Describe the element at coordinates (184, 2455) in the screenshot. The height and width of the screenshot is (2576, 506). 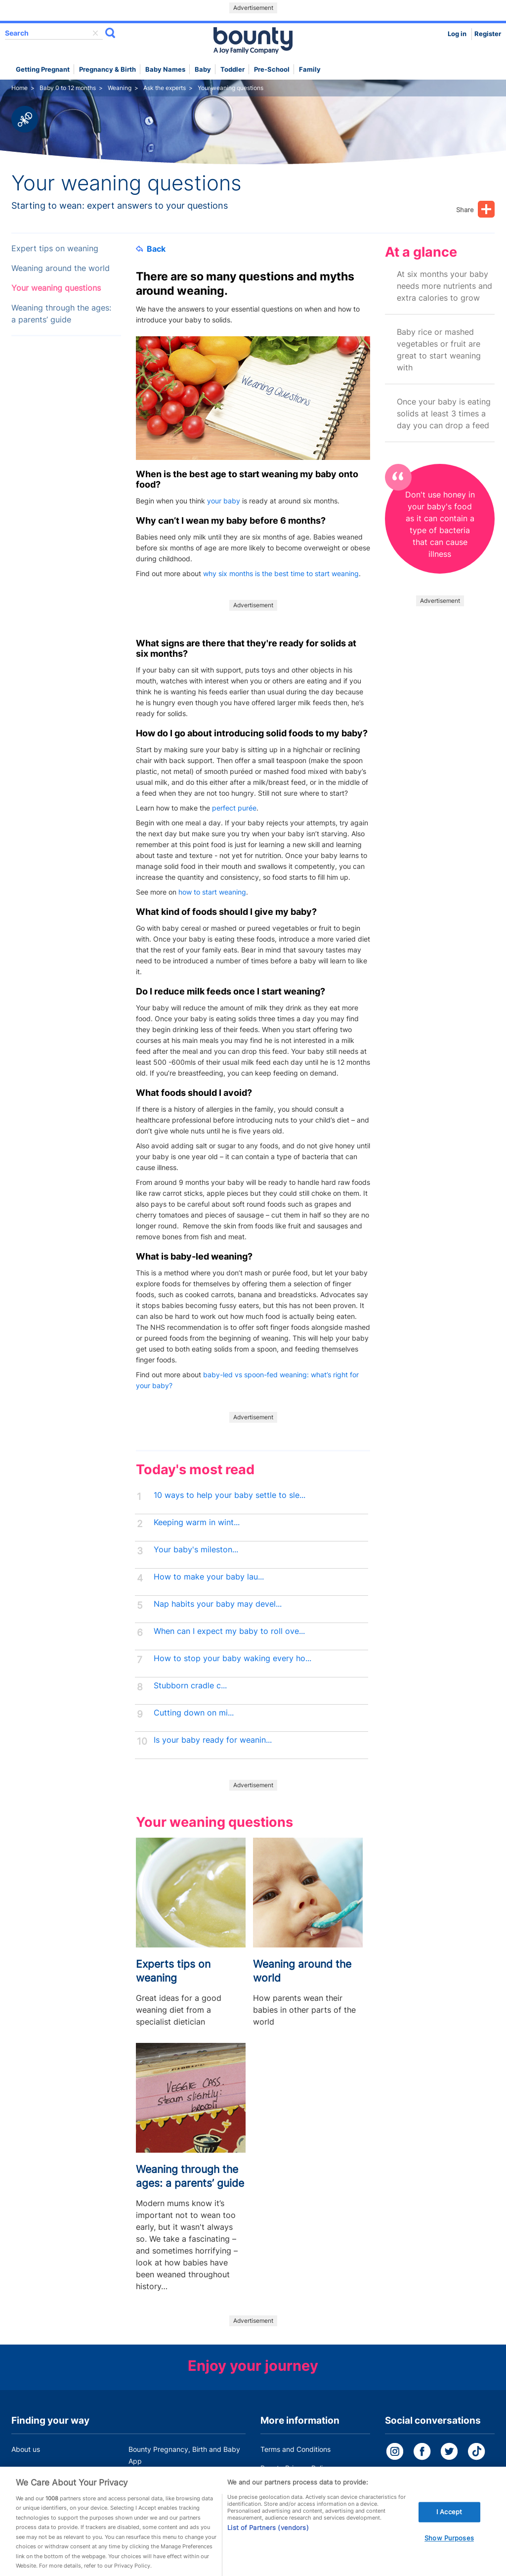
I see `Bounty Pregnancy, Birth and Baby App` at that location.